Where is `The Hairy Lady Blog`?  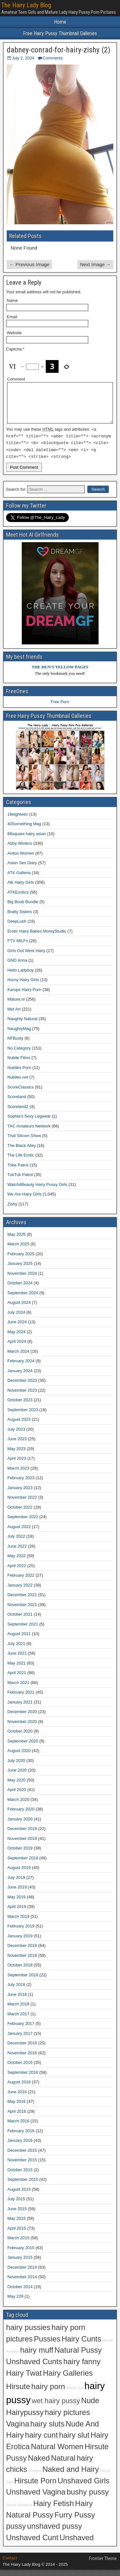
The Hairy Lady Blog is located at coordinates (26, 5).